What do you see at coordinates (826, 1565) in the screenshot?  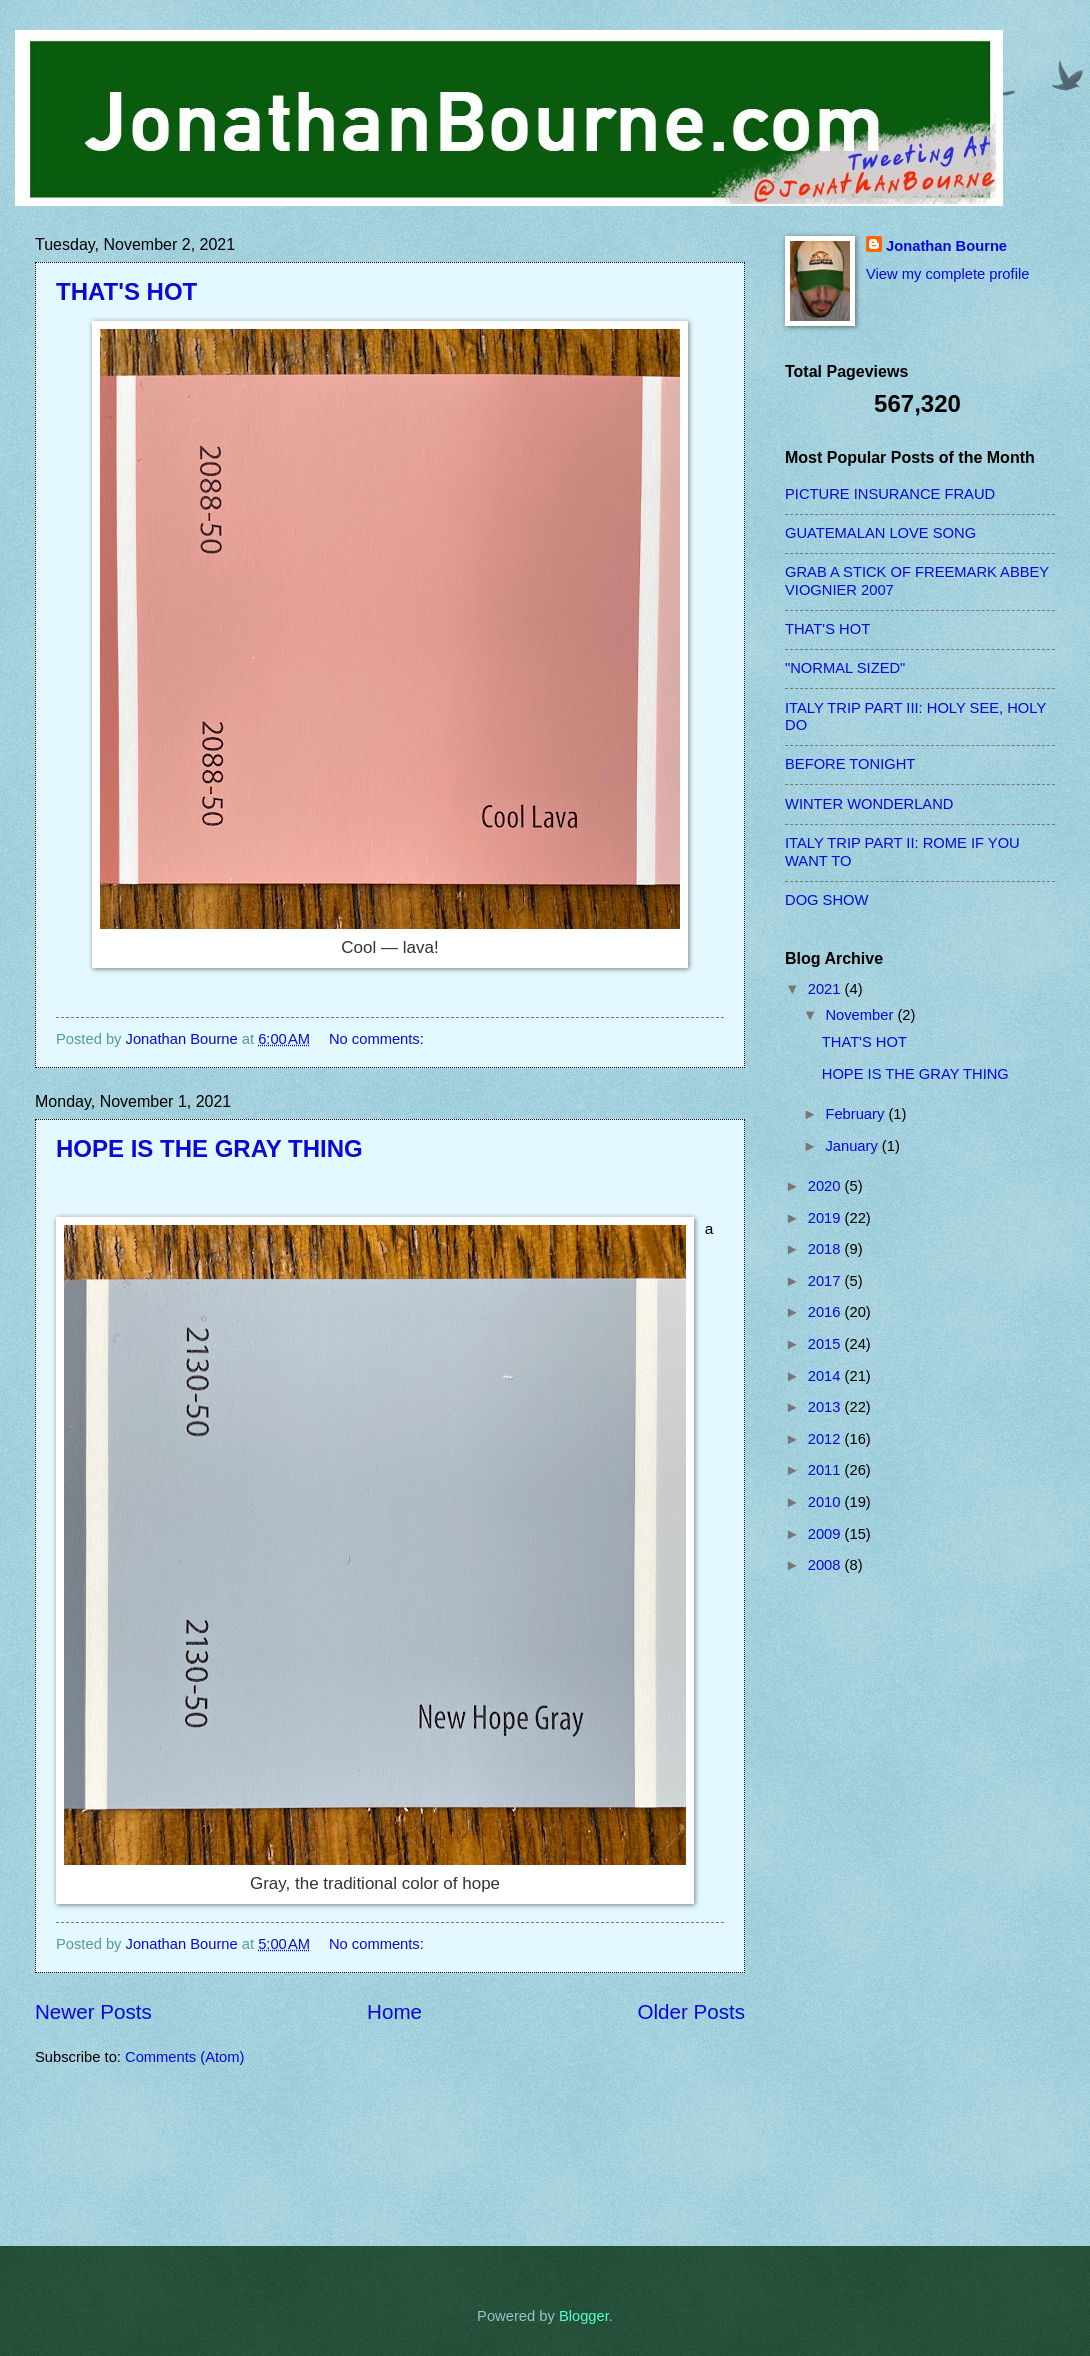 I see `2008` at bounding box center [826, 1565].